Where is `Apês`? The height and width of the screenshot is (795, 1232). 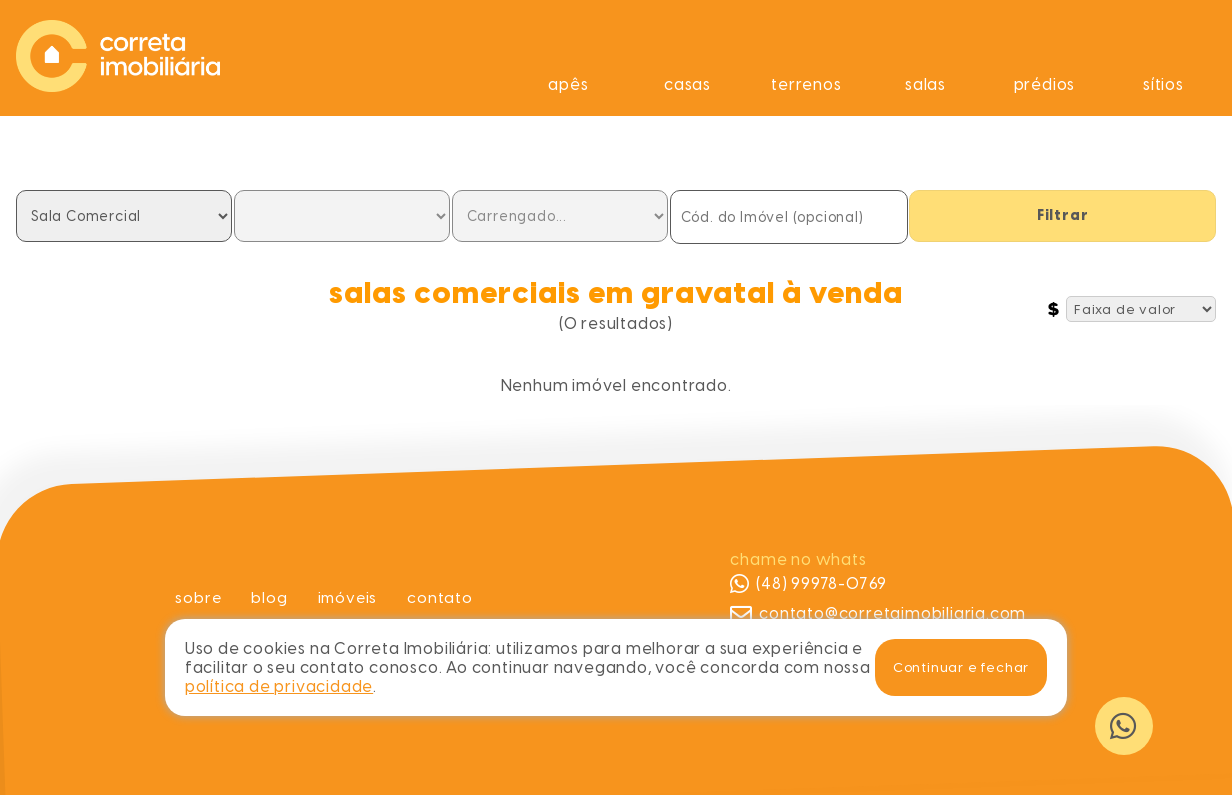 Apês is located at coordinates (568, 84).